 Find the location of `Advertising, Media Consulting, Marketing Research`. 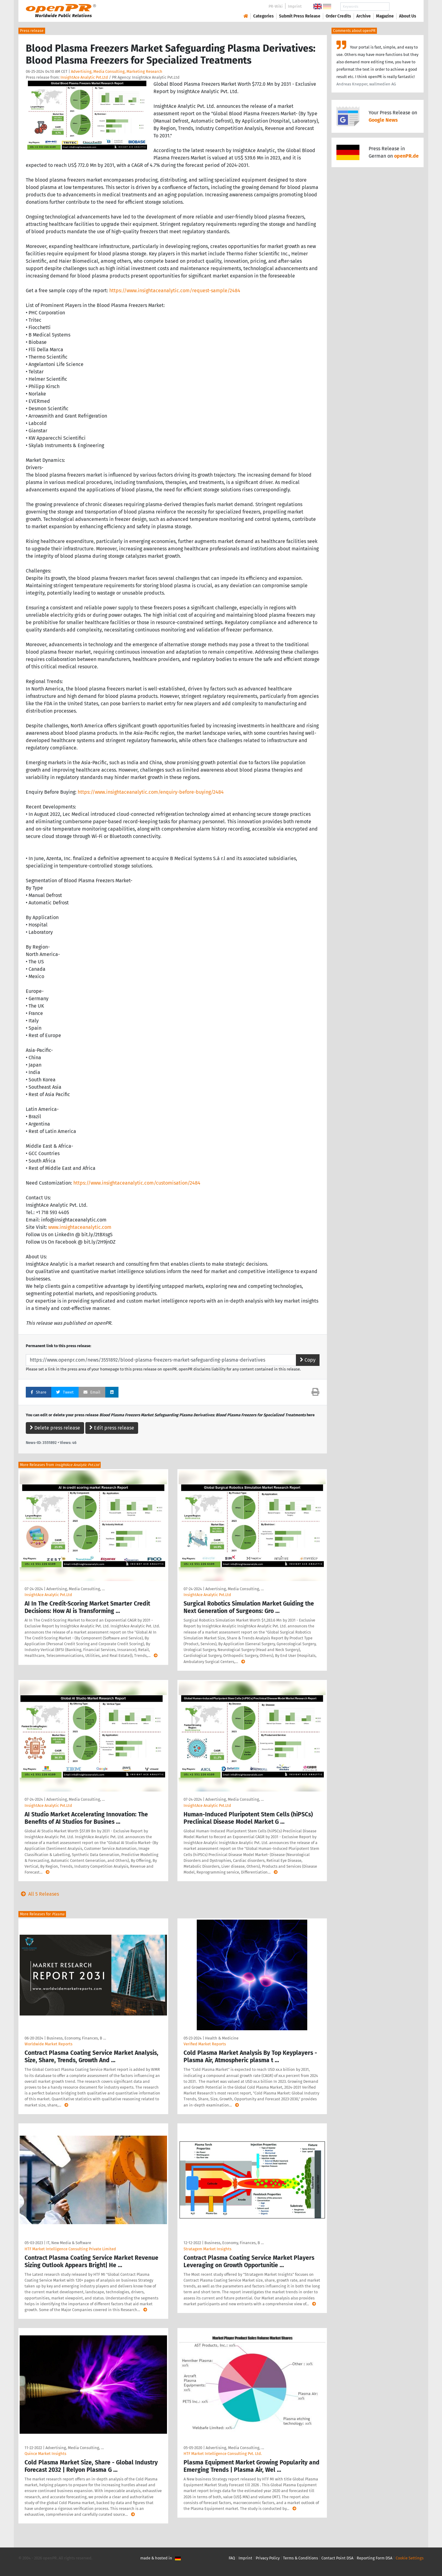

Advertising, Media Consulting, Marketing Research is located at coordinates (116, 71).